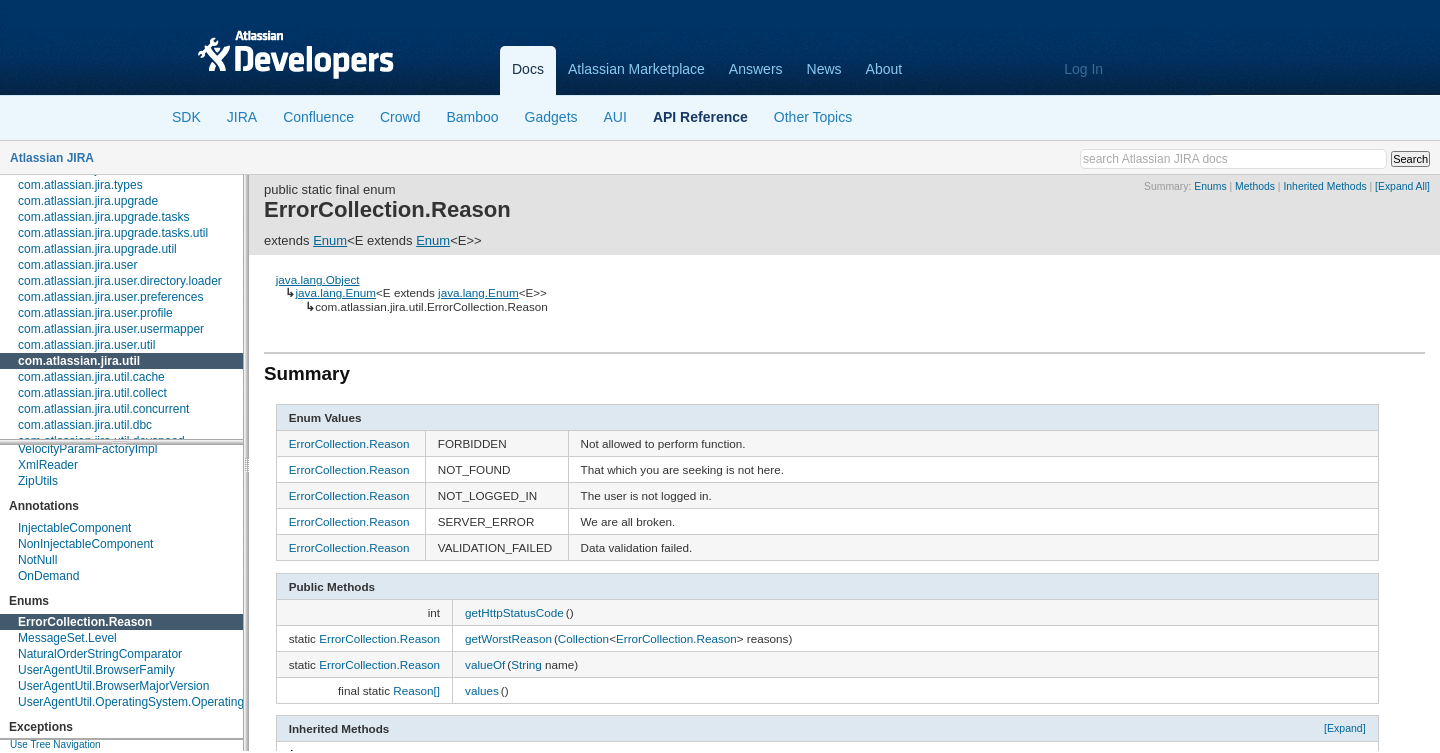  What do you see at coordinates (67, 638) in the screenshot?
I see `MessageSet.Level` at bounding box center [67, 638].